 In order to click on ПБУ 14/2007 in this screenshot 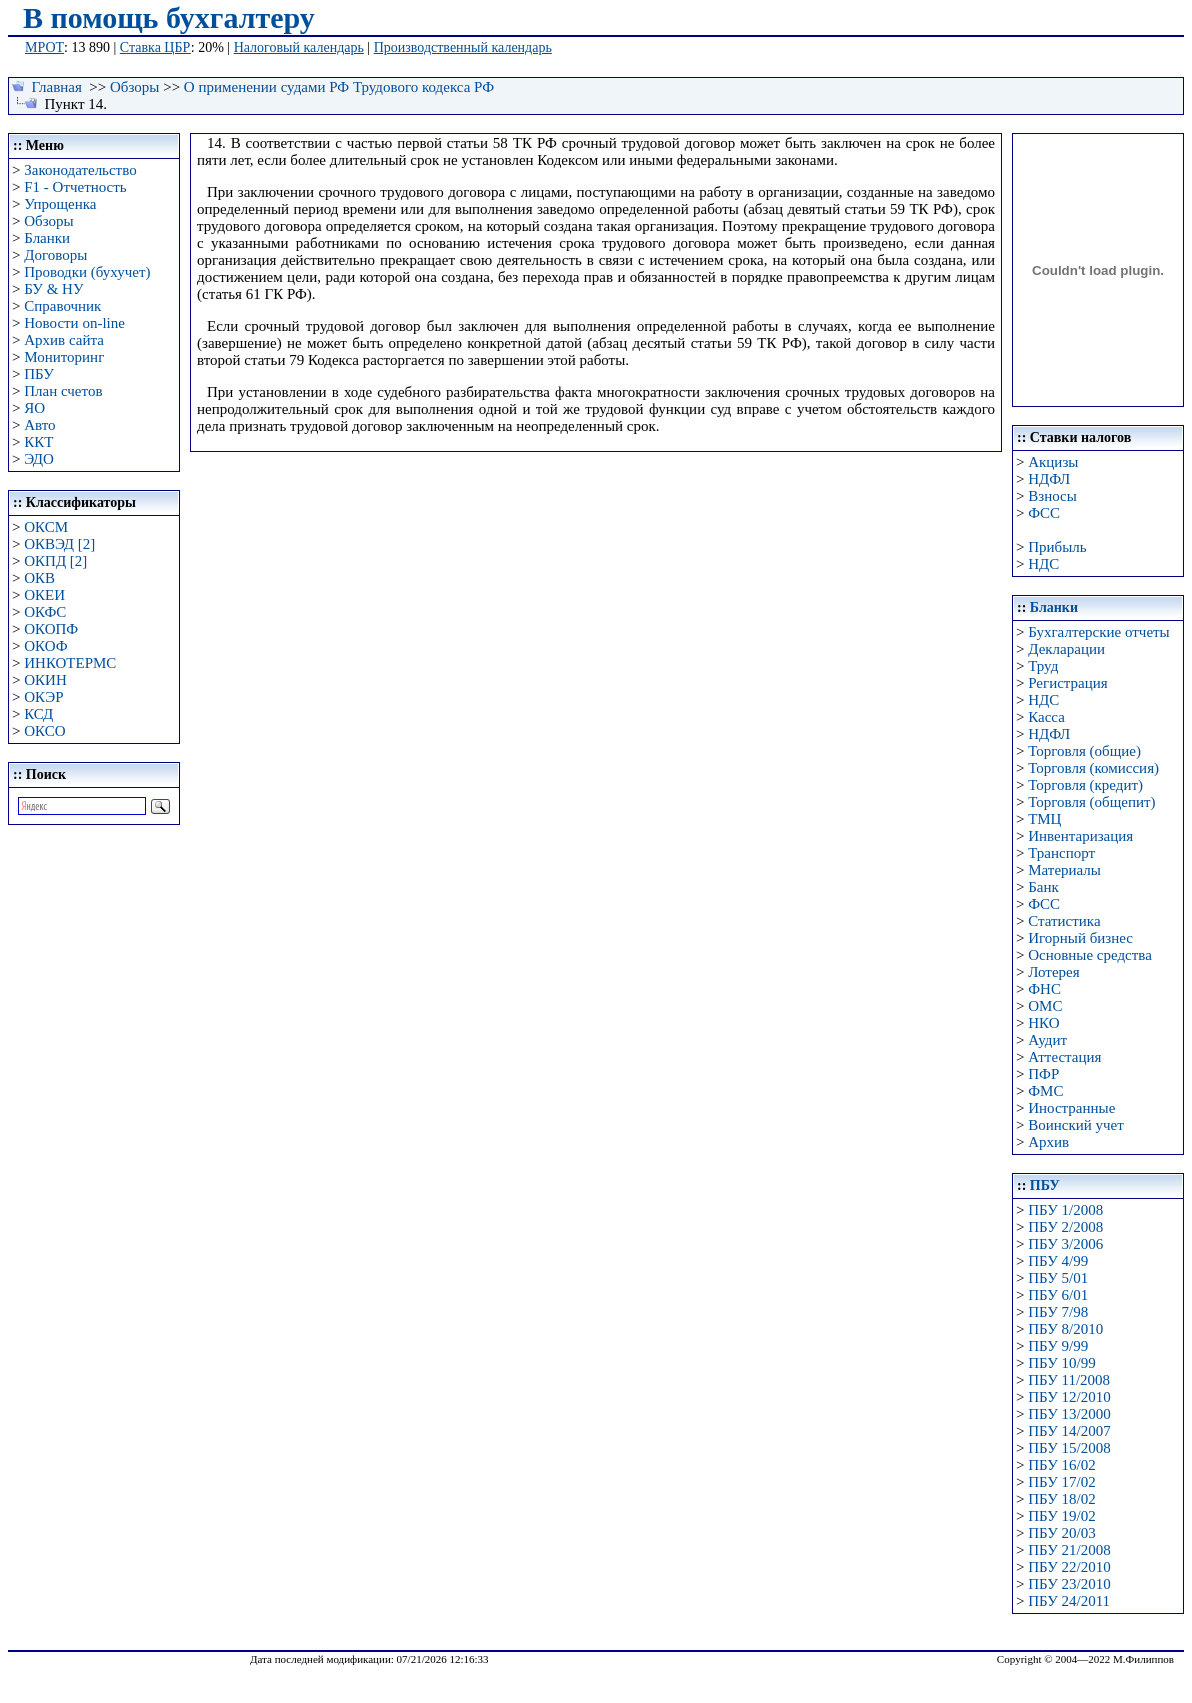, I will do `click(1069, 1431)`.